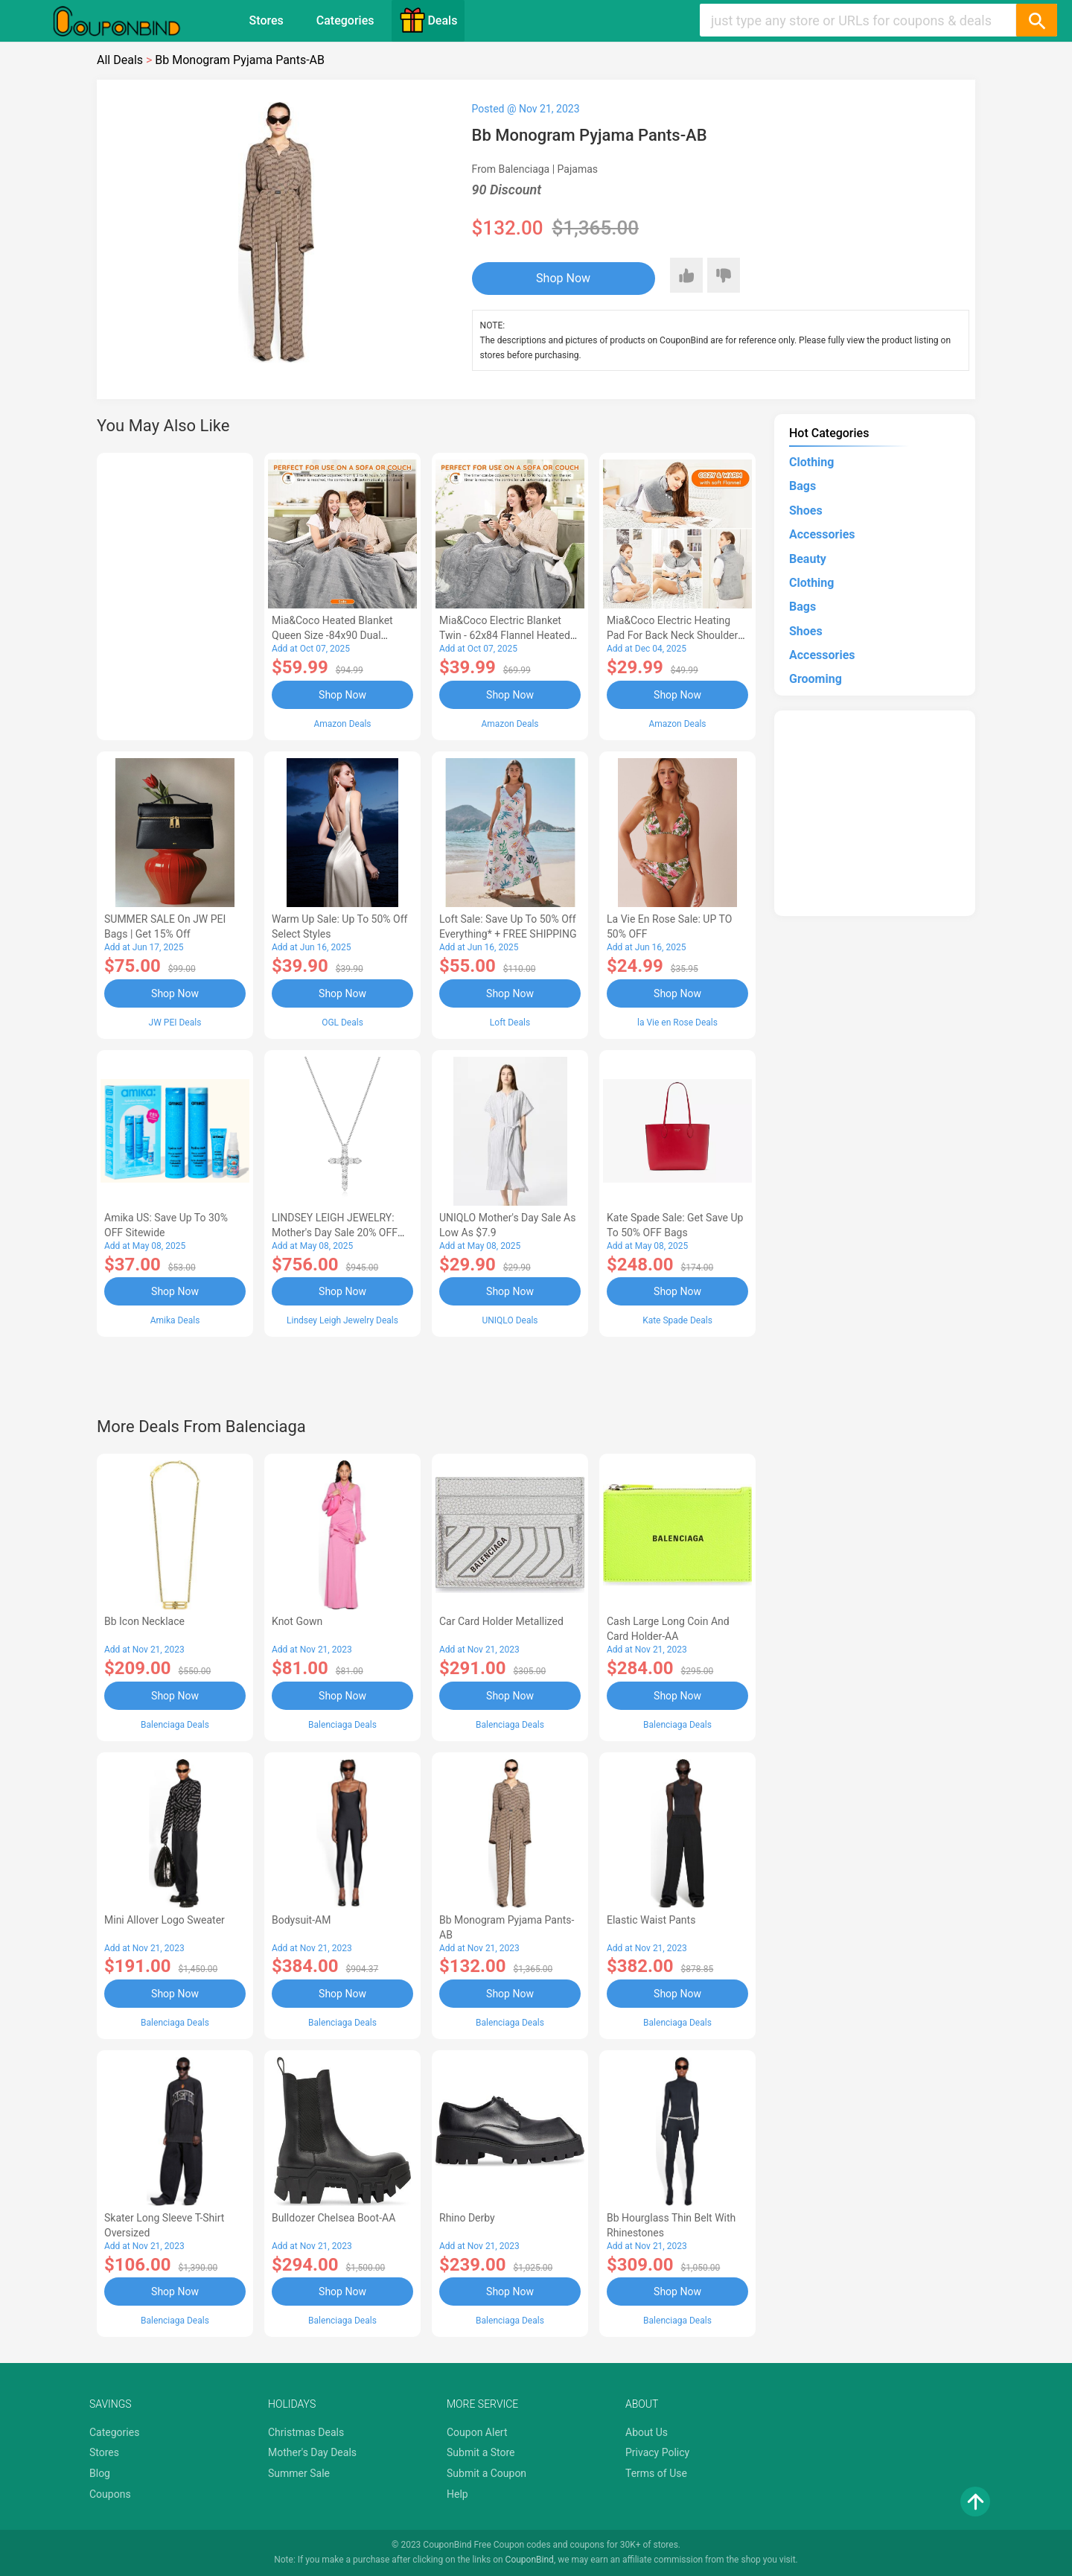 The height and width of the screenshot is (2576, 1072). I want to click on Coupon Alert, so click(477, 2432).